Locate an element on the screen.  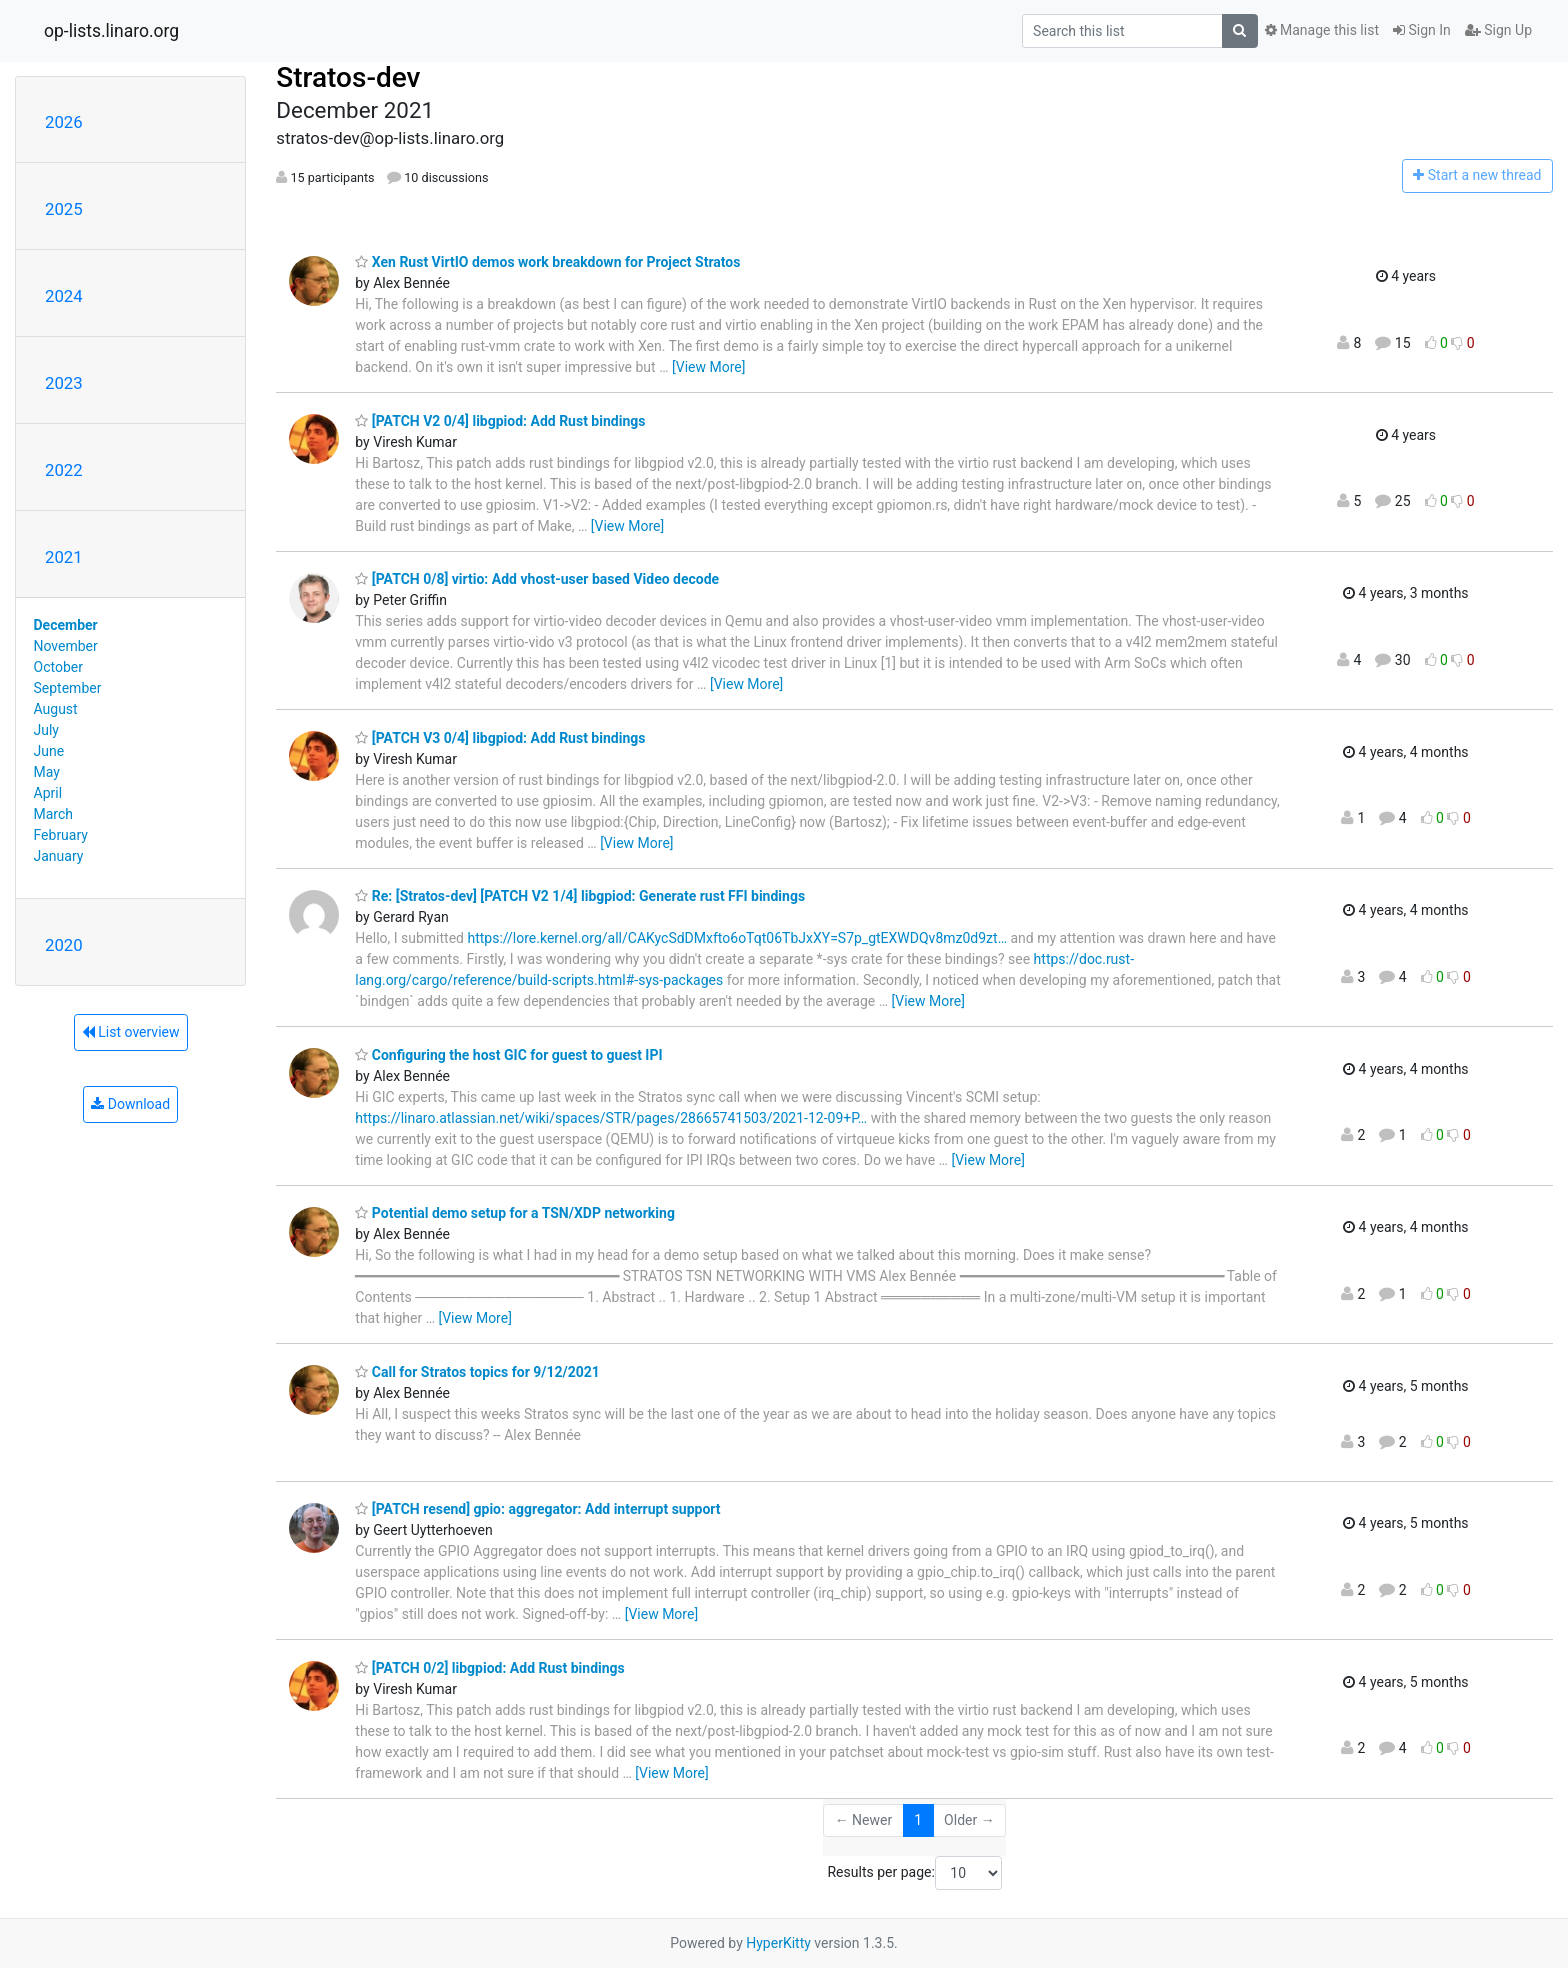
March is located at coordinates (54, 814).